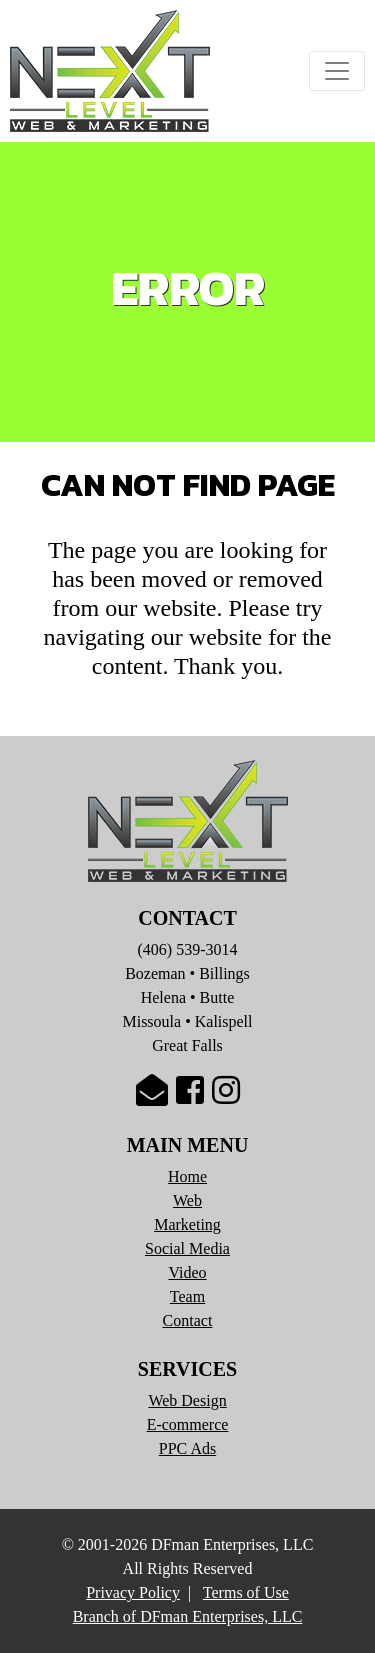 This screenshot has height=1653, width=375. What do you see at coordinates (187, 1400) in the screenshot?
I see `Web Design` at bounding box center [187, 1400].